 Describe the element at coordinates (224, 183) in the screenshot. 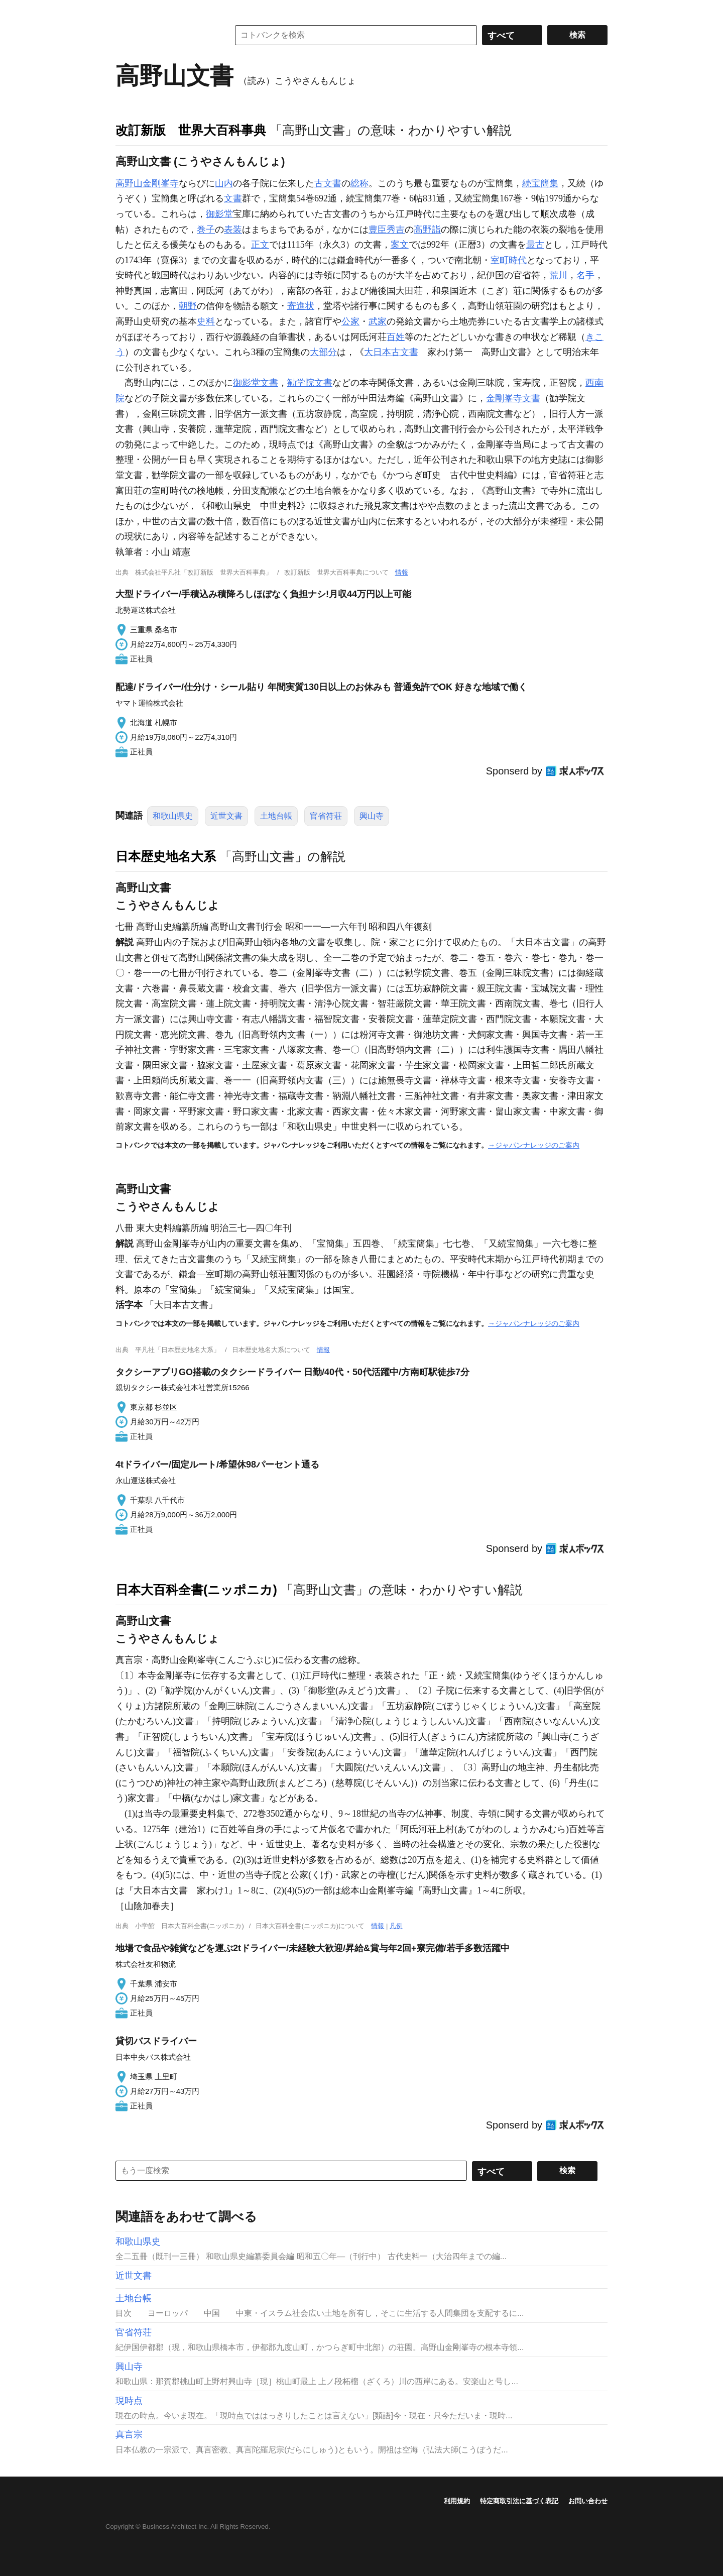

I see `山内` at that location.